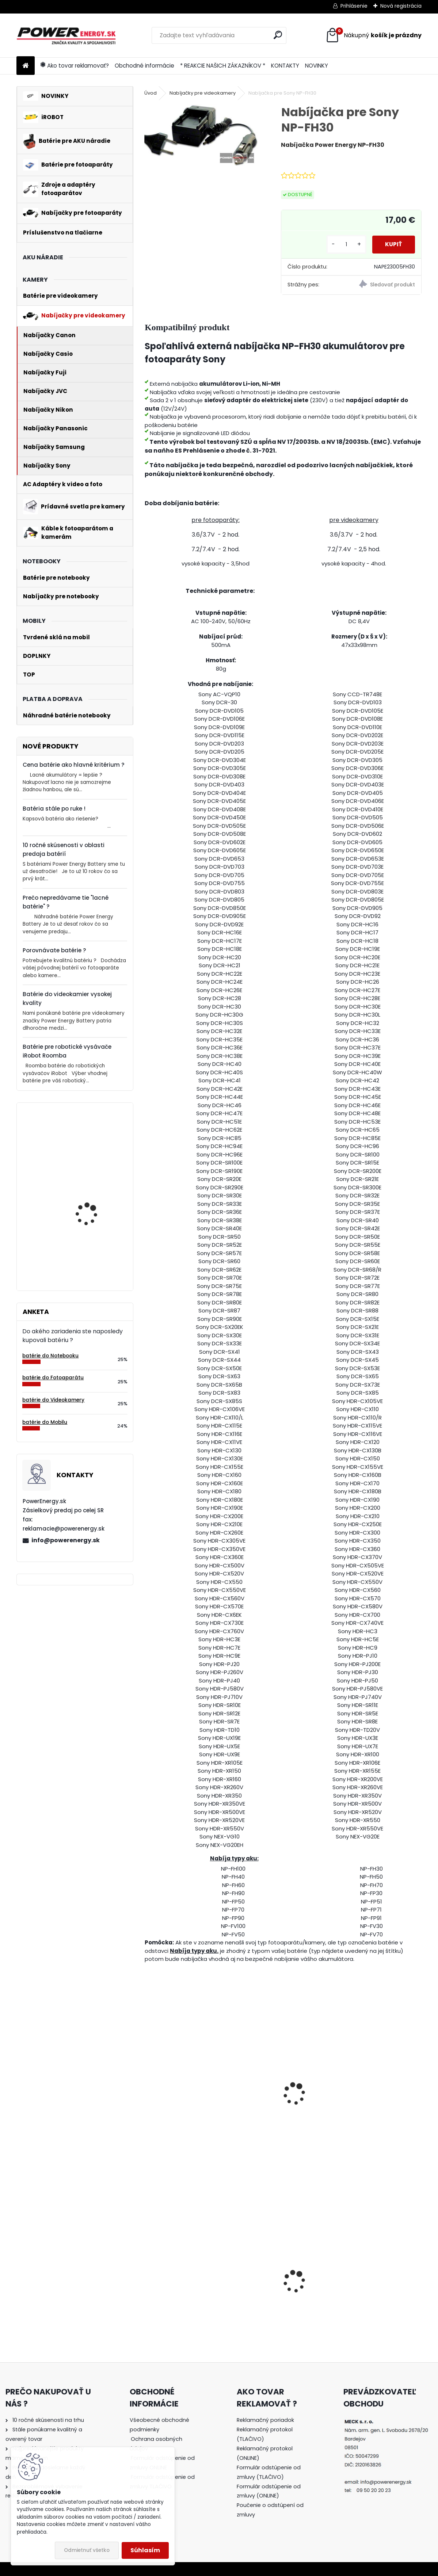  Describe the element at coordinates (54, 808) in the screenshot. I see `Batéria stále po ruke !` at that location.